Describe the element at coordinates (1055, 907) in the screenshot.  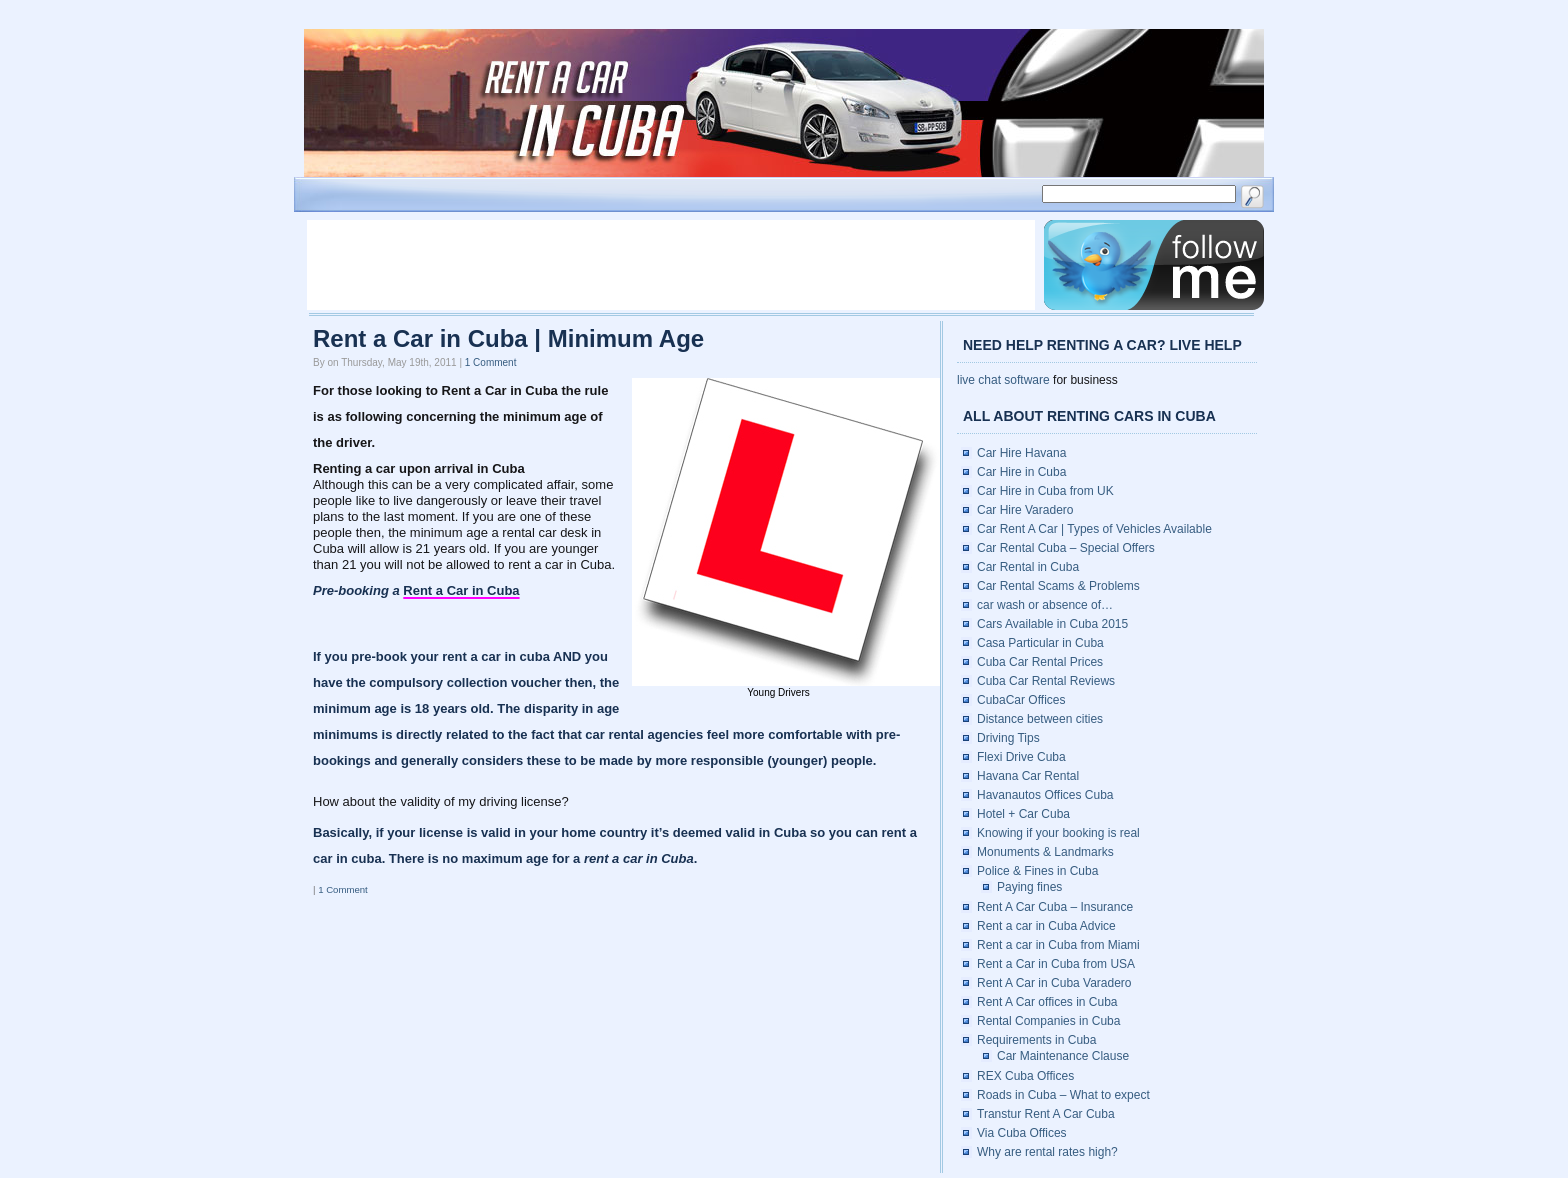
I see `Rent A Car Cuba – Insurance` at that location.